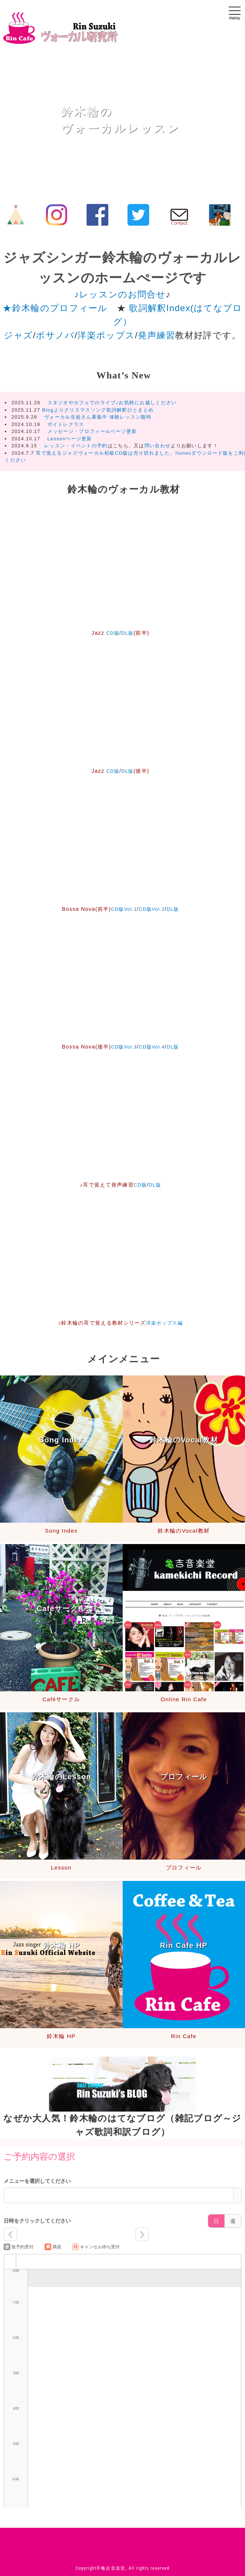 The height and width of the screenshot is (2576, 245). Describe the element at coordinates (89, 431) in the screenshot. I see `メッセージ・プロフィールページ更新` at that location.